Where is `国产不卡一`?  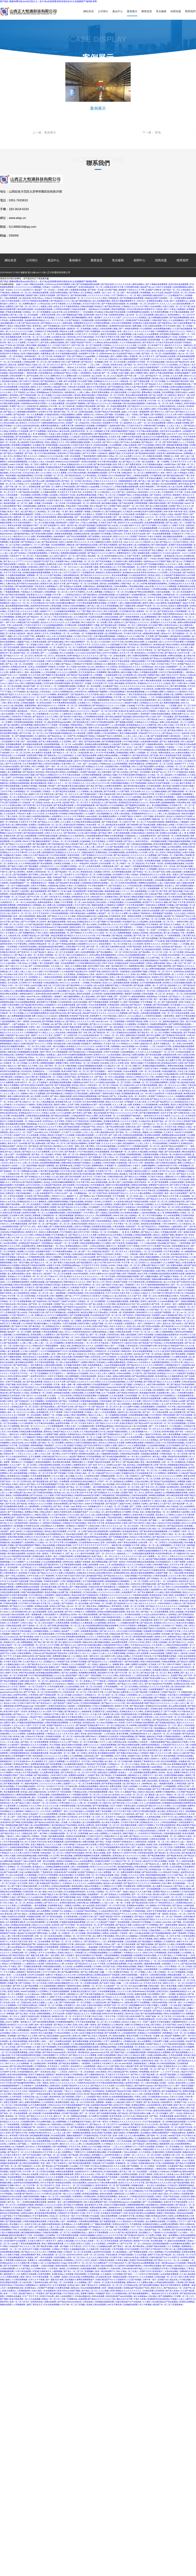 国产不卡一 is located at coordinates (129, 1434).